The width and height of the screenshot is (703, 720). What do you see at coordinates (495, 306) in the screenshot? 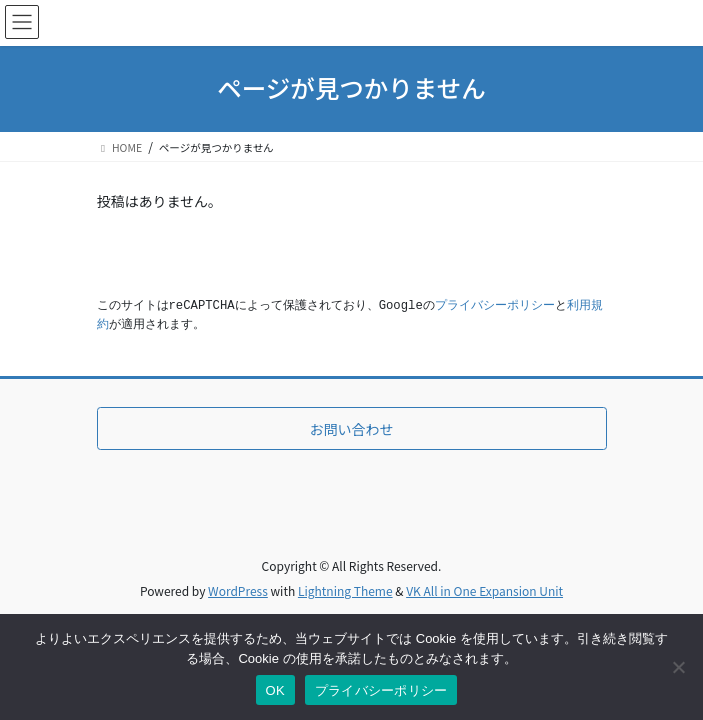
I see `プライバシーポリシー` at bounding box center [495, 306].